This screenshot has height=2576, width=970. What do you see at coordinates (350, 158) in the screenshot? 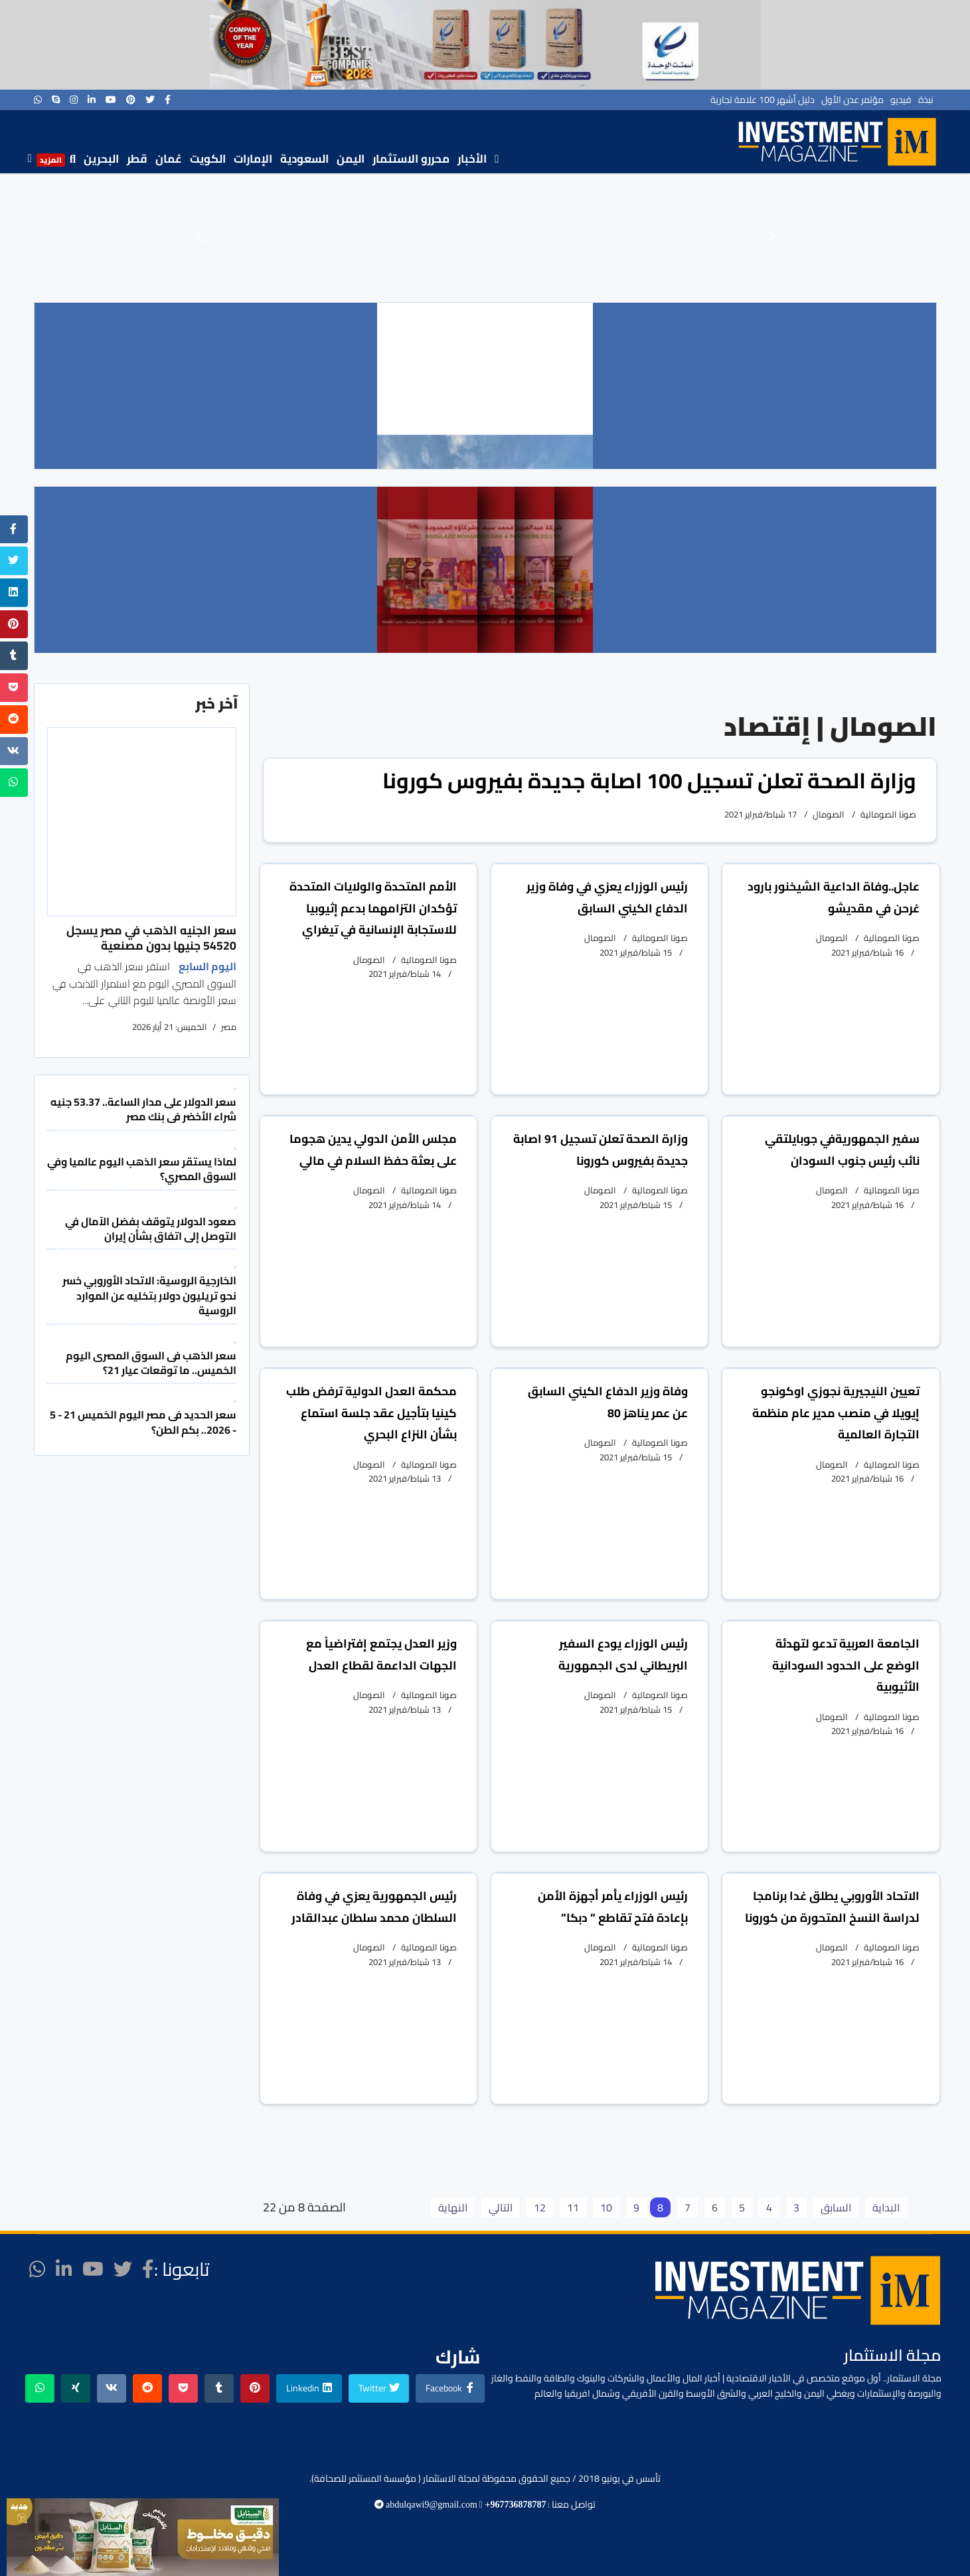
I see `اليمن` at bounding box center [350, 158].